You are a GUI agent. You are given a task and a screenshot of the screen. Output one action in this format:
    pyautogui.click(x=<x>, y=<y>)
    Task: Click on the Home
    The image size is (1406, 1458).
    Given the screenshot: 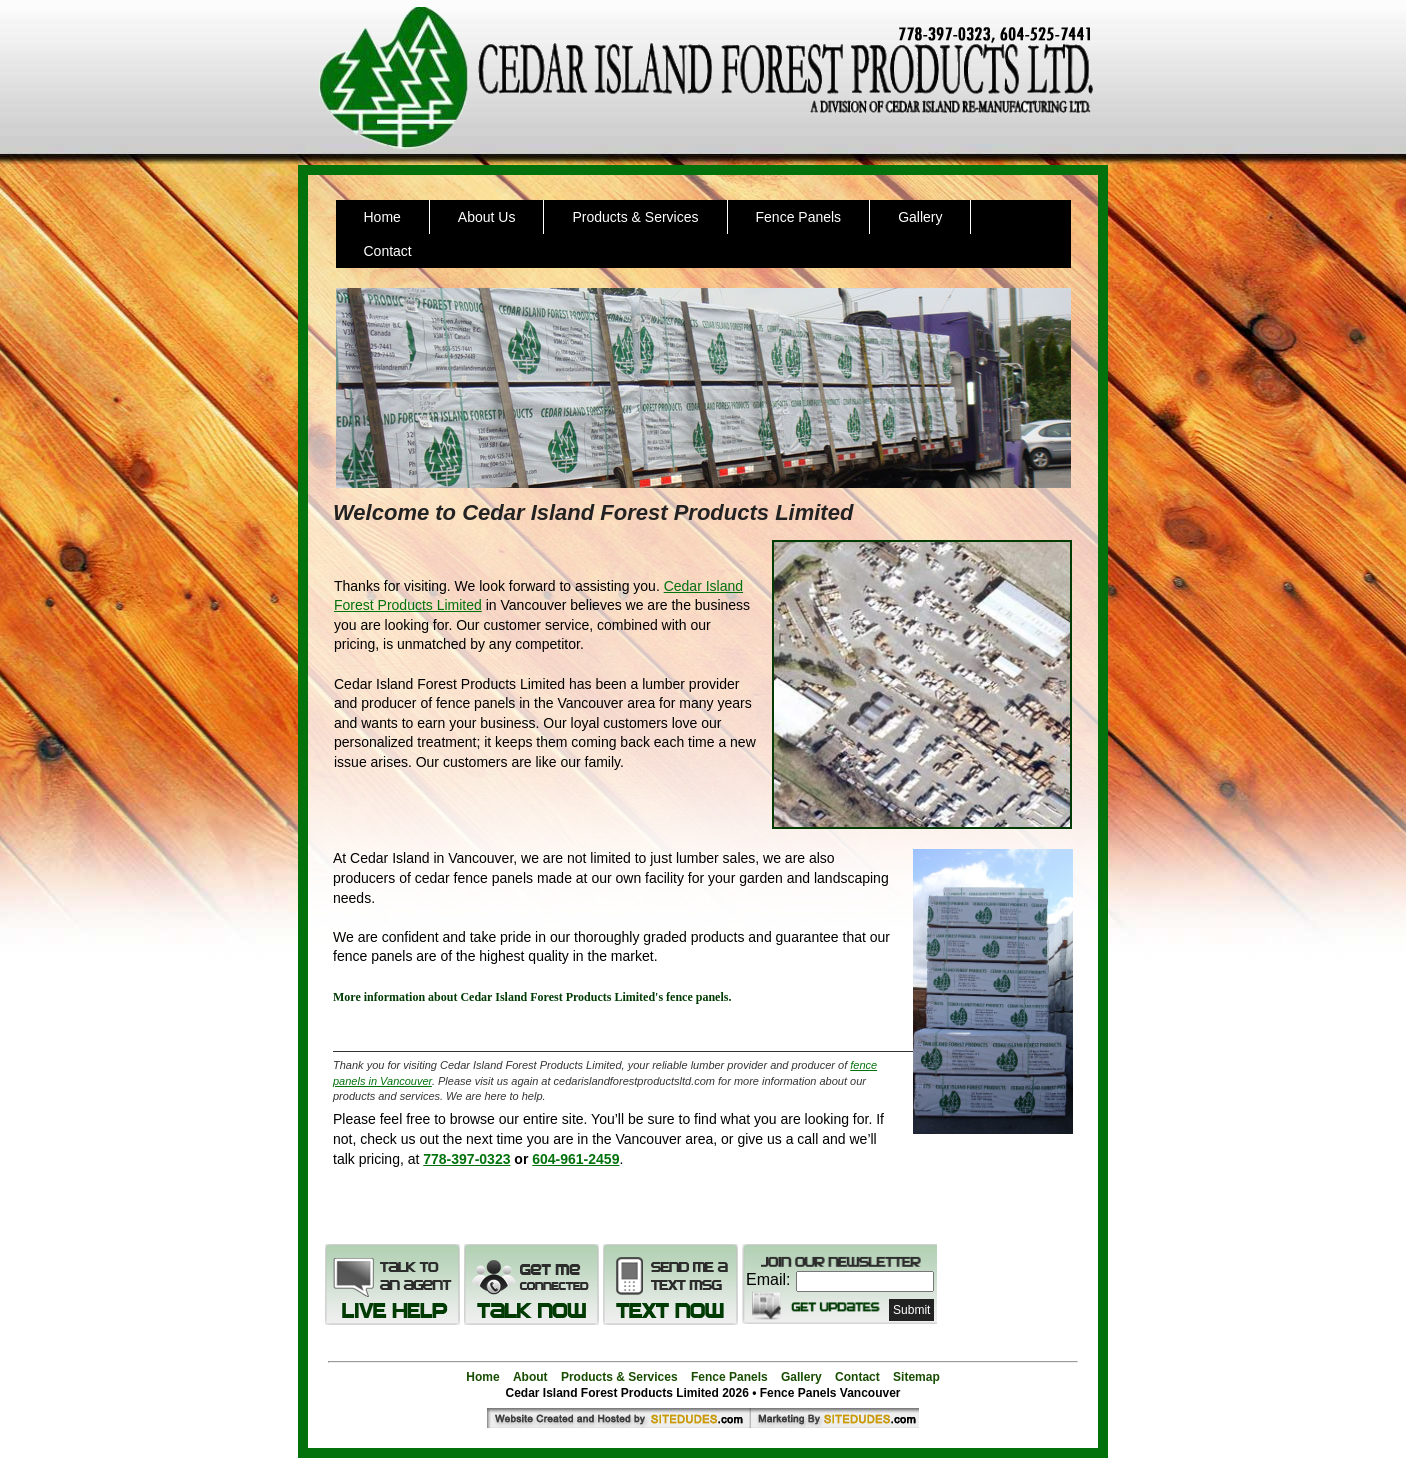 What is the action you would take?
    pyautogui.click(x=382, y=217)
    